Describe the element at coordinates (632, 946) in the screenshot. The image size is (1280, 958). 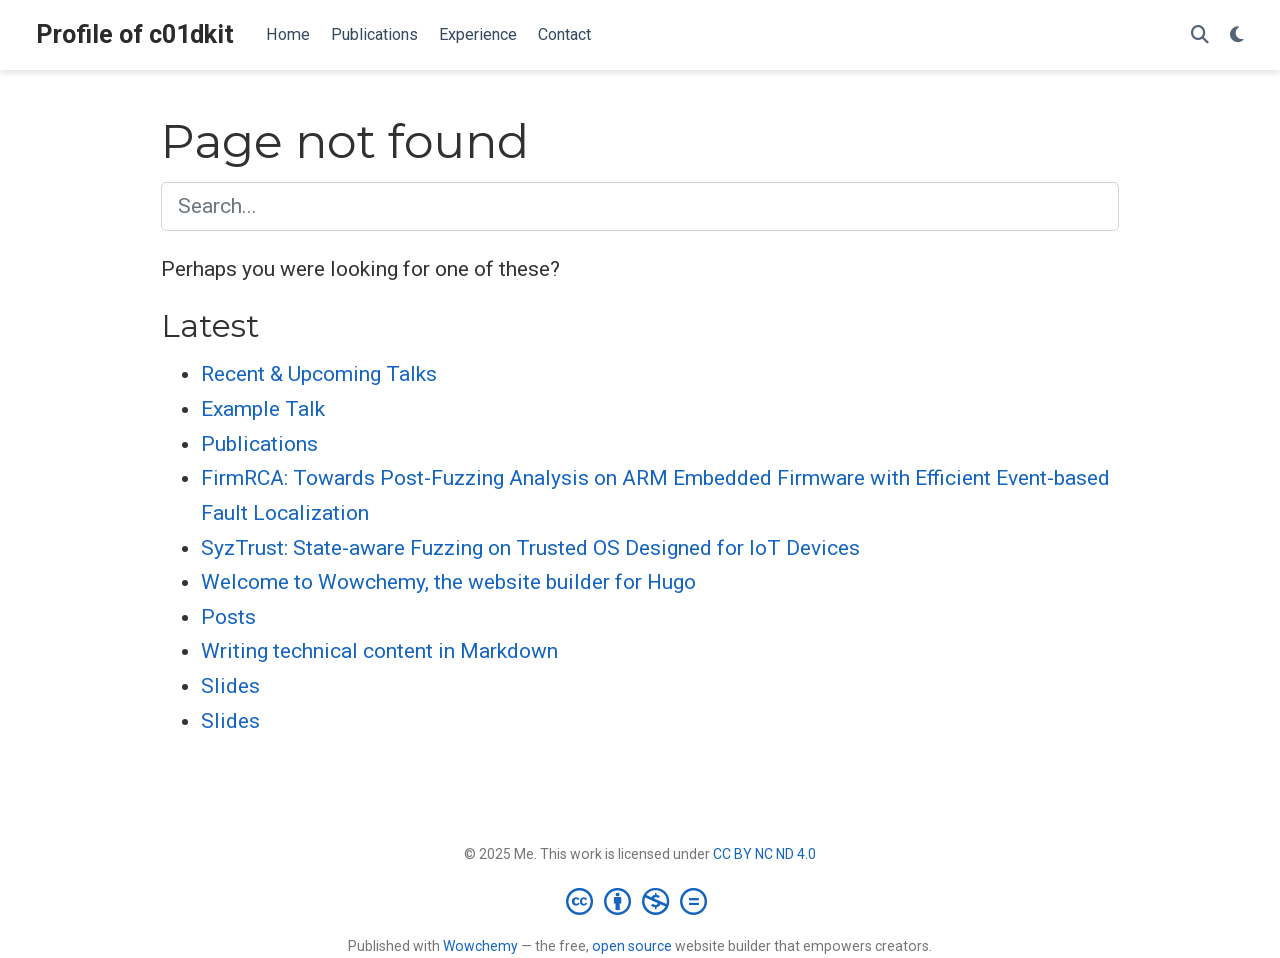
I see `open source` at that location.